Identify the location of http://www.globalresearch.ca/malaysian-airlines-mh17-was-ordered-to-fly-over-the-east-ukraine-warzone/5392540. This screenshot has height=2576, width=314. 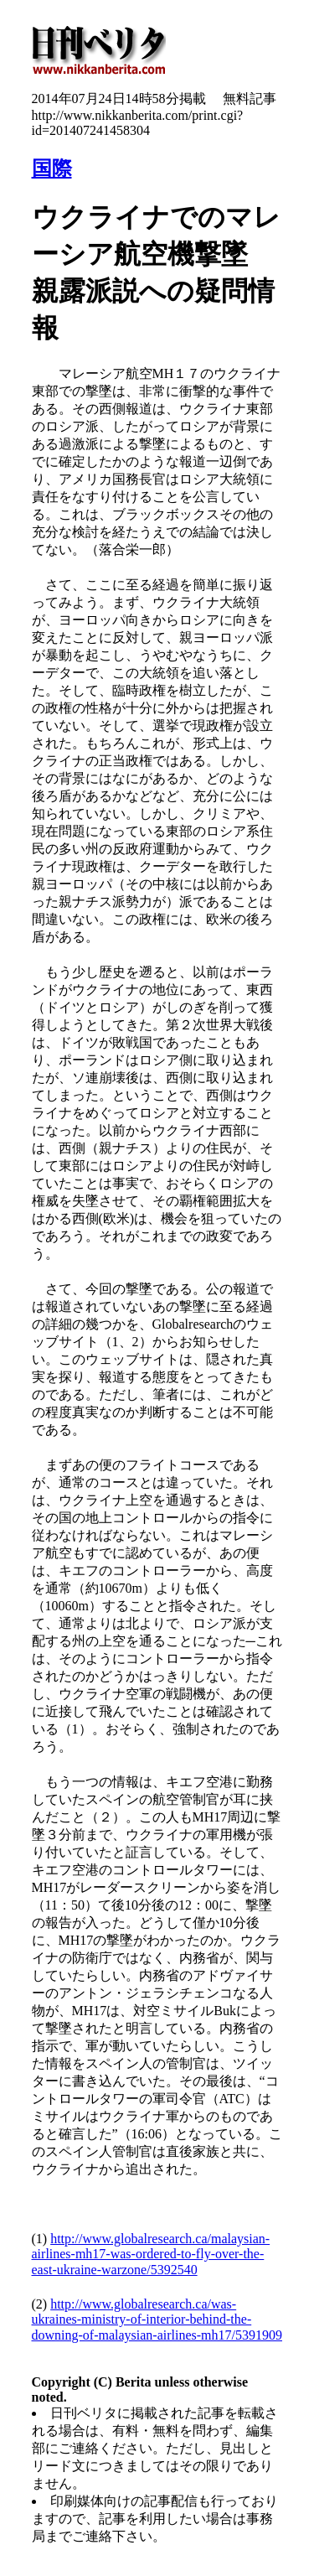
(151, 2254).